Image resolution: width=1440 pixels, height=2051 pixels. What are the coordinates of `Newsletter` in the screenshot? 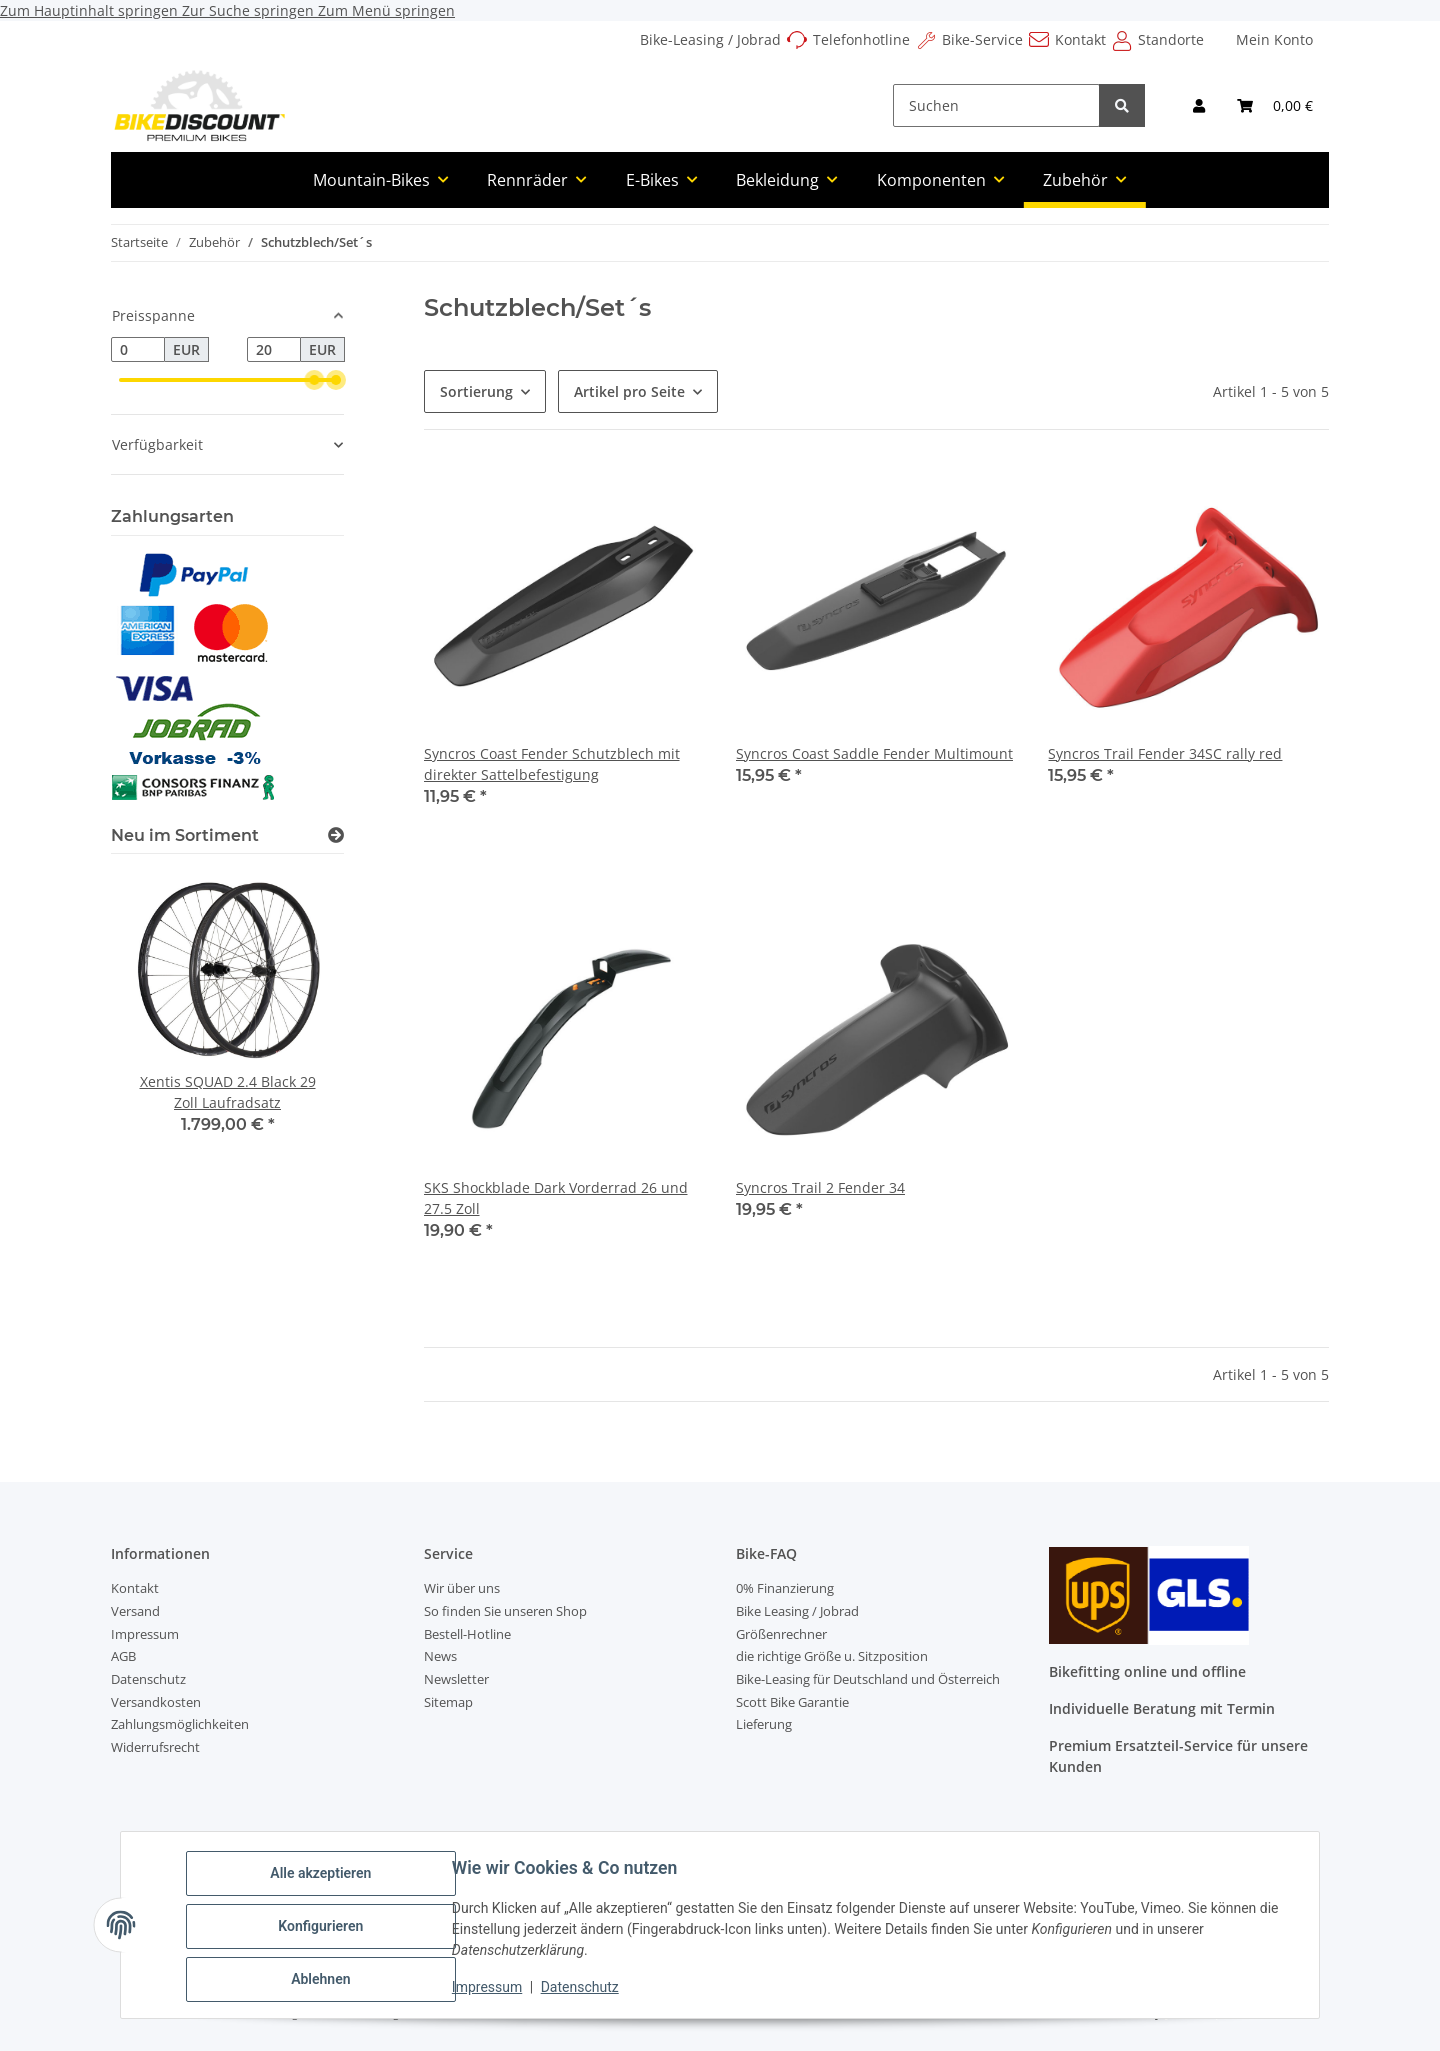 It's located at (456, 1679).